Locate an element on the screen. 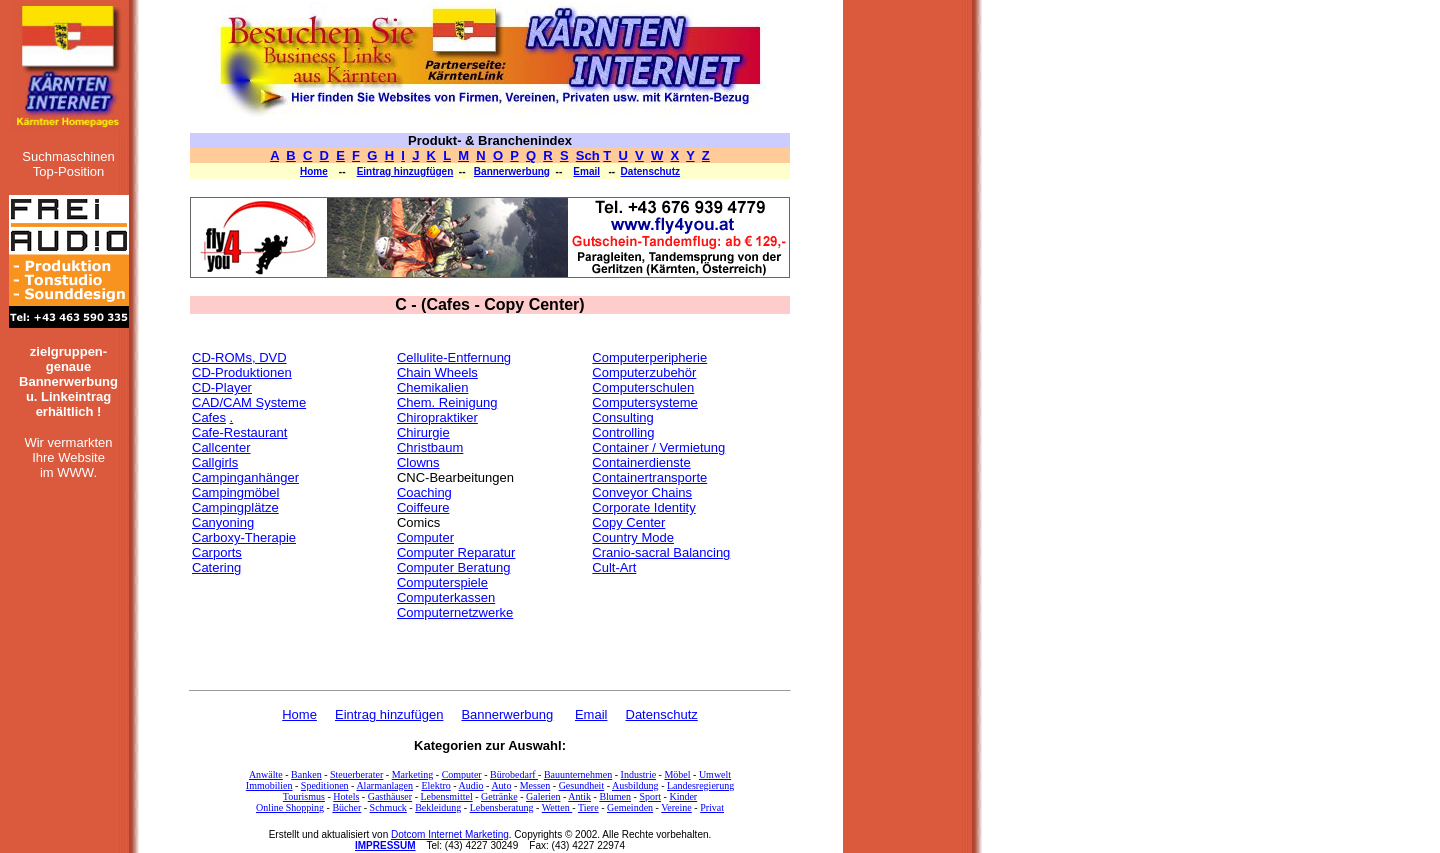 This screenshot has width=1440, height=853. Blumen is located at coordinates (615, 796).